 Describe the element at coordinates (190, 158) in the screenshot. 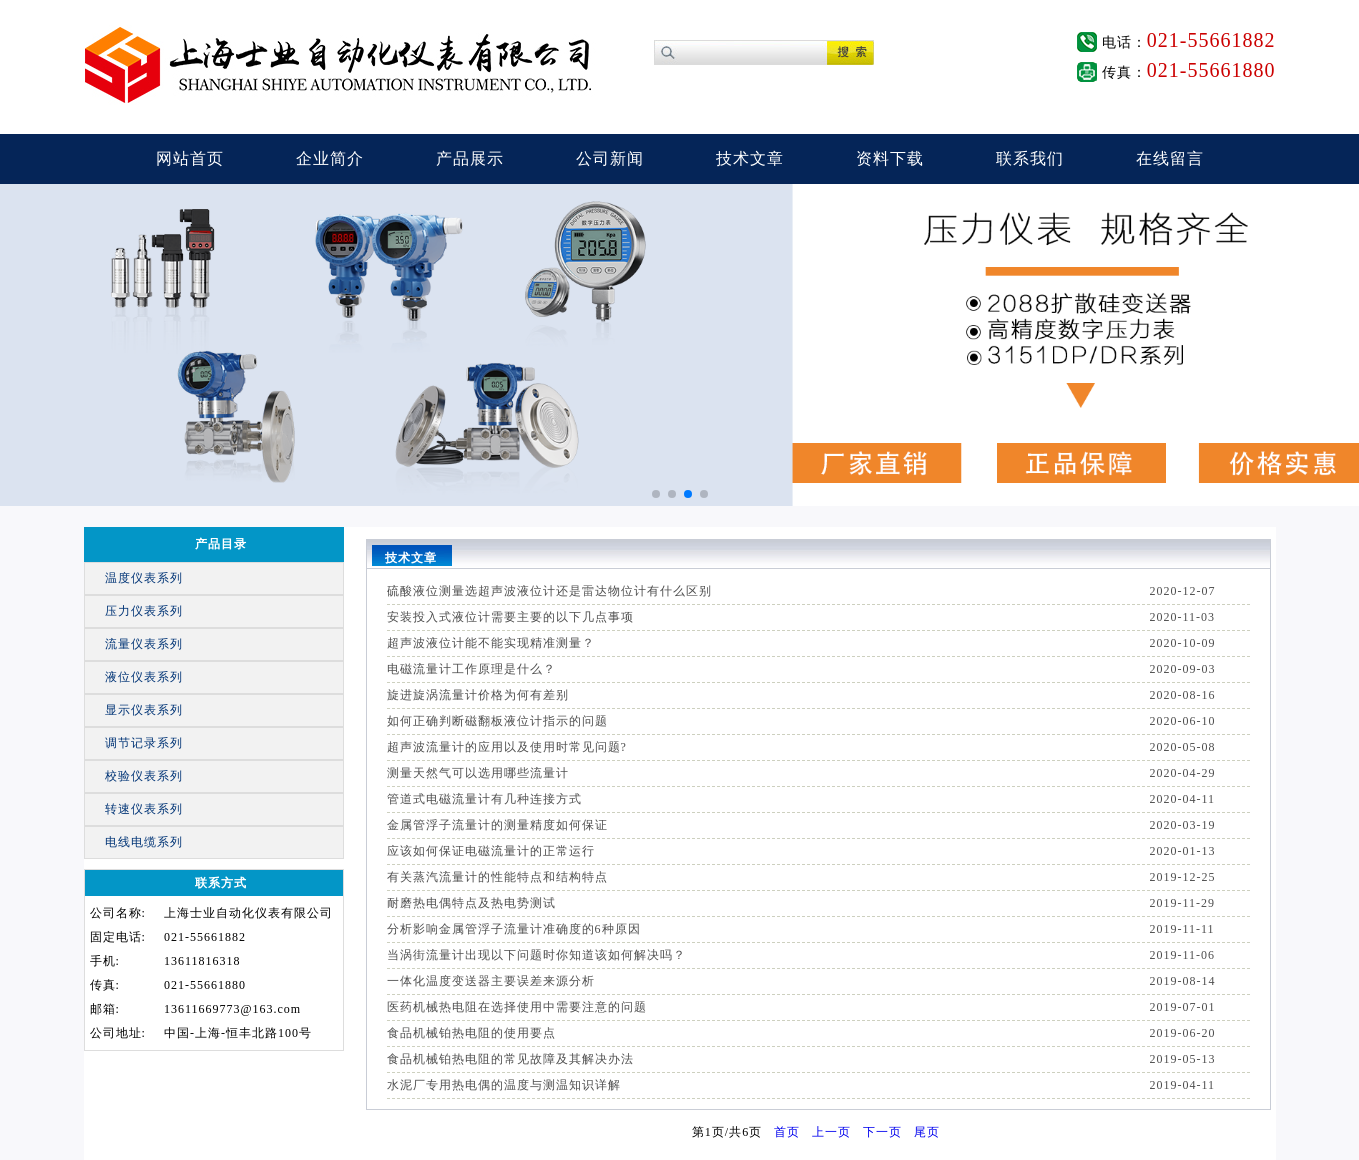

I see `网站首页` at that location.